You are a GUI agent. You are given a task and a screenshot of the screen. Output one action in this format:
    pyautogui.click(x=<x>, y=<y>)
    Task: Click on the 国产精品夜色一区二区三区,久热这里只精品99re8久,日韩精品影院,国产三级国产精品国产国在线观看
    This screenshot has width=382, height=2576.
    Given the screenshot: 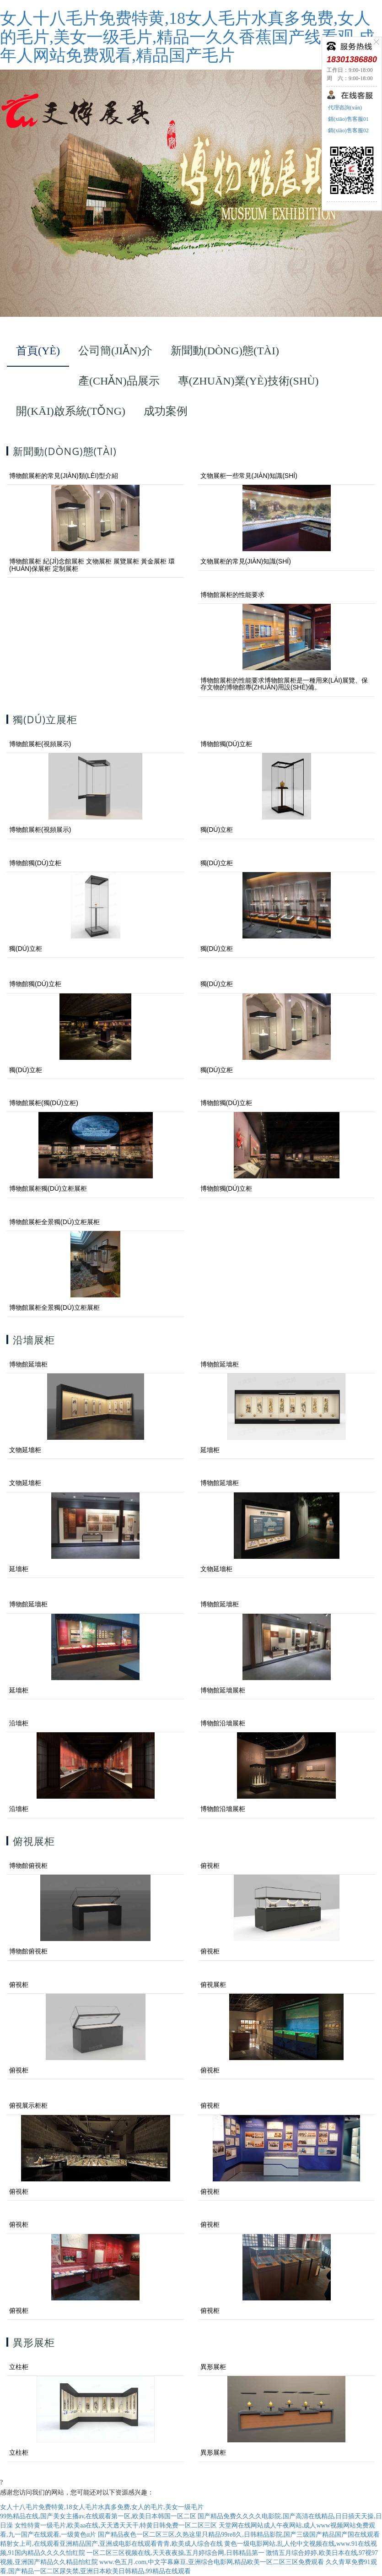 What is the action you would take?
    pyautogui.click(x=239, y=2534)
    